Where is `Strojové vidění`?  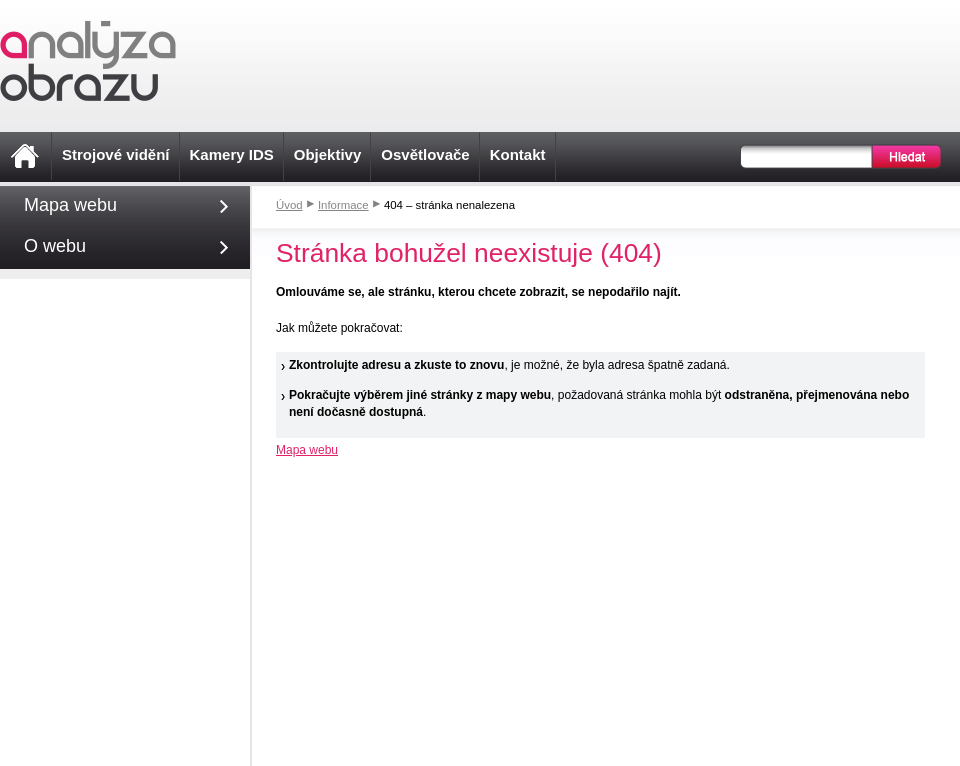
Strojové vidění is located at coordinates (116, 154).